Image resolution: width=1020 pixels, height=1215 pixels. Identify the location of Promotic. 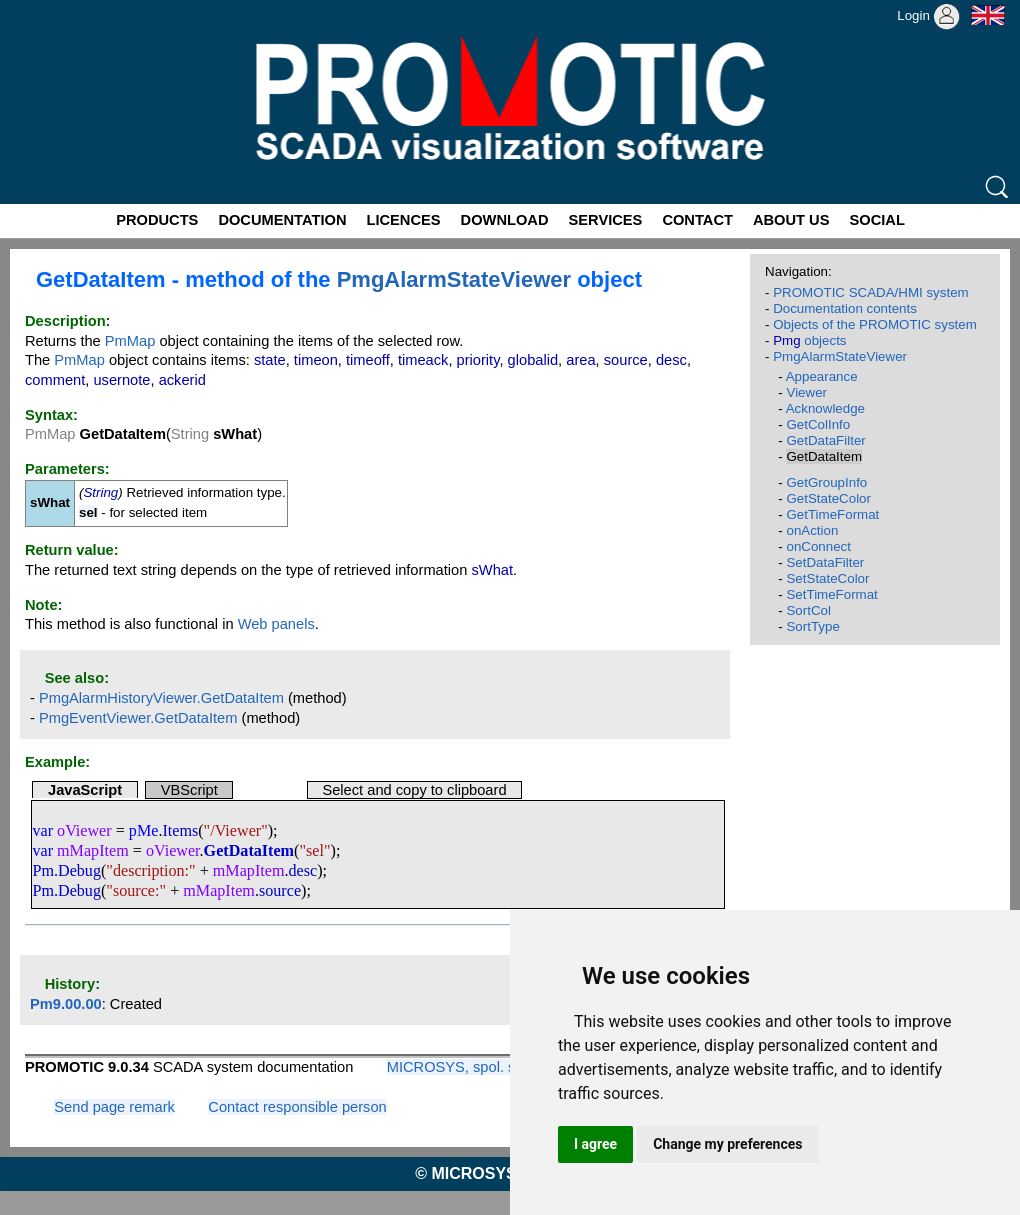
(36, 7).